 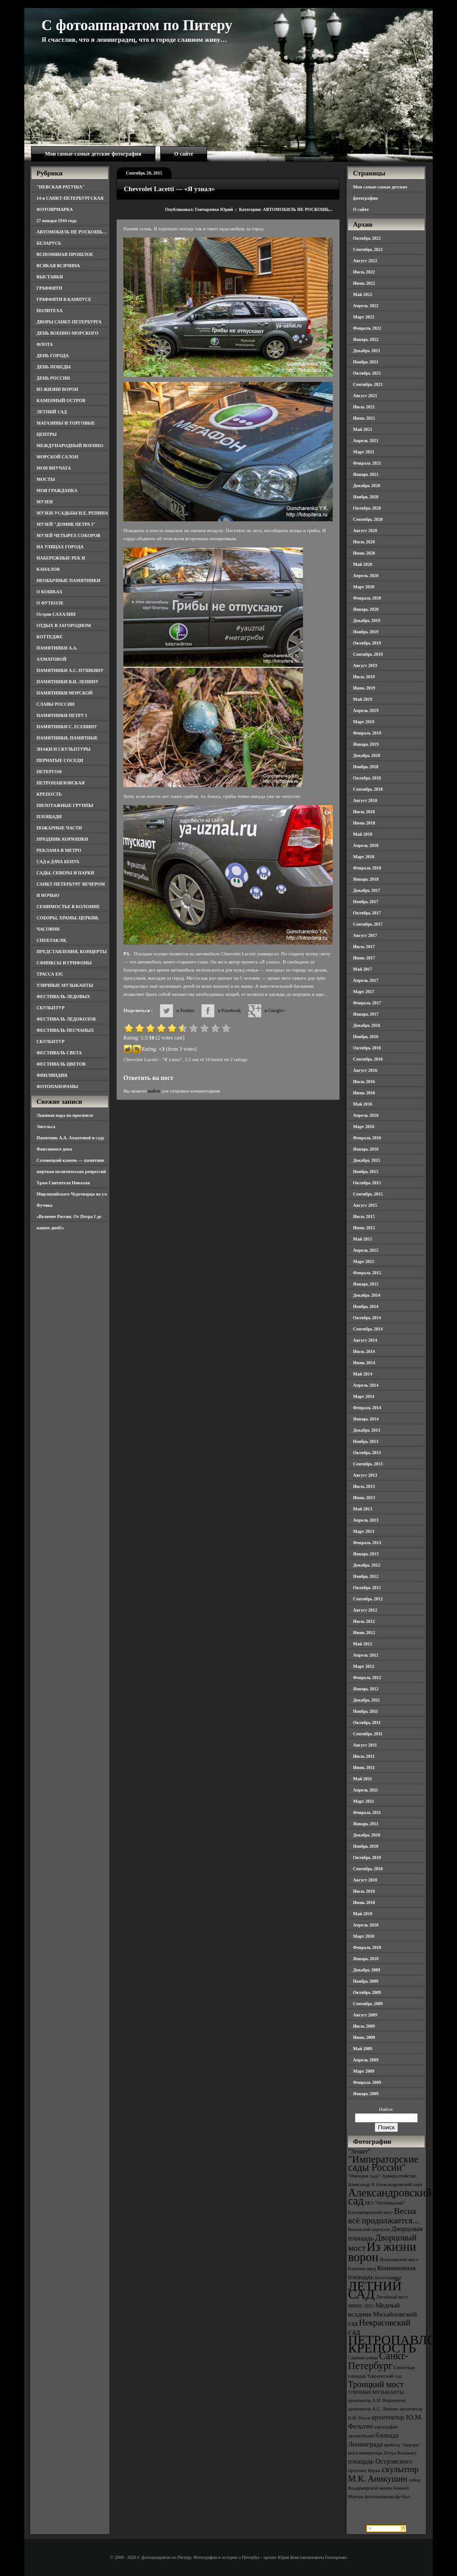 What do you see at coordinates (65, 872) in the screenshot?
I see `САДЫ, СКВЕРЫ И ПАРКИ` at bounding box center [65, 872].